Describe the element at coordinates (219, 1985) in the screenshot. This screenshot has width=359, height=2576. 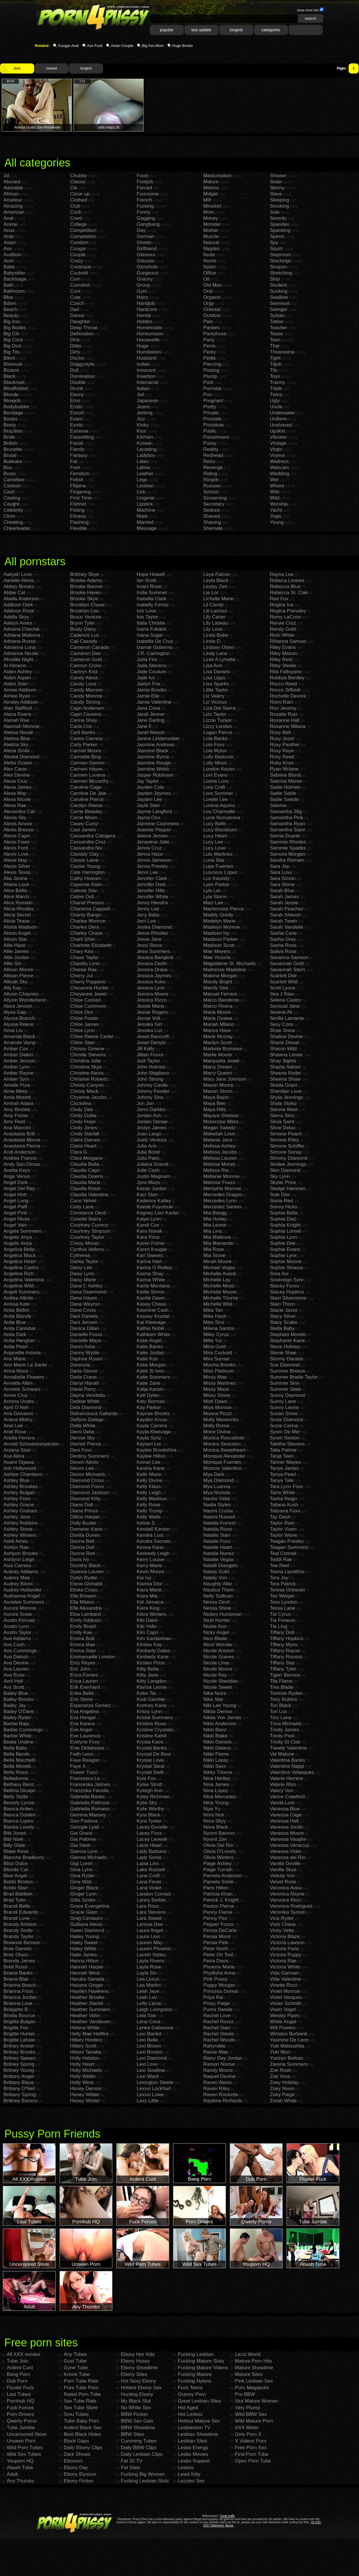
I see `Poppy Morgan` at that location.